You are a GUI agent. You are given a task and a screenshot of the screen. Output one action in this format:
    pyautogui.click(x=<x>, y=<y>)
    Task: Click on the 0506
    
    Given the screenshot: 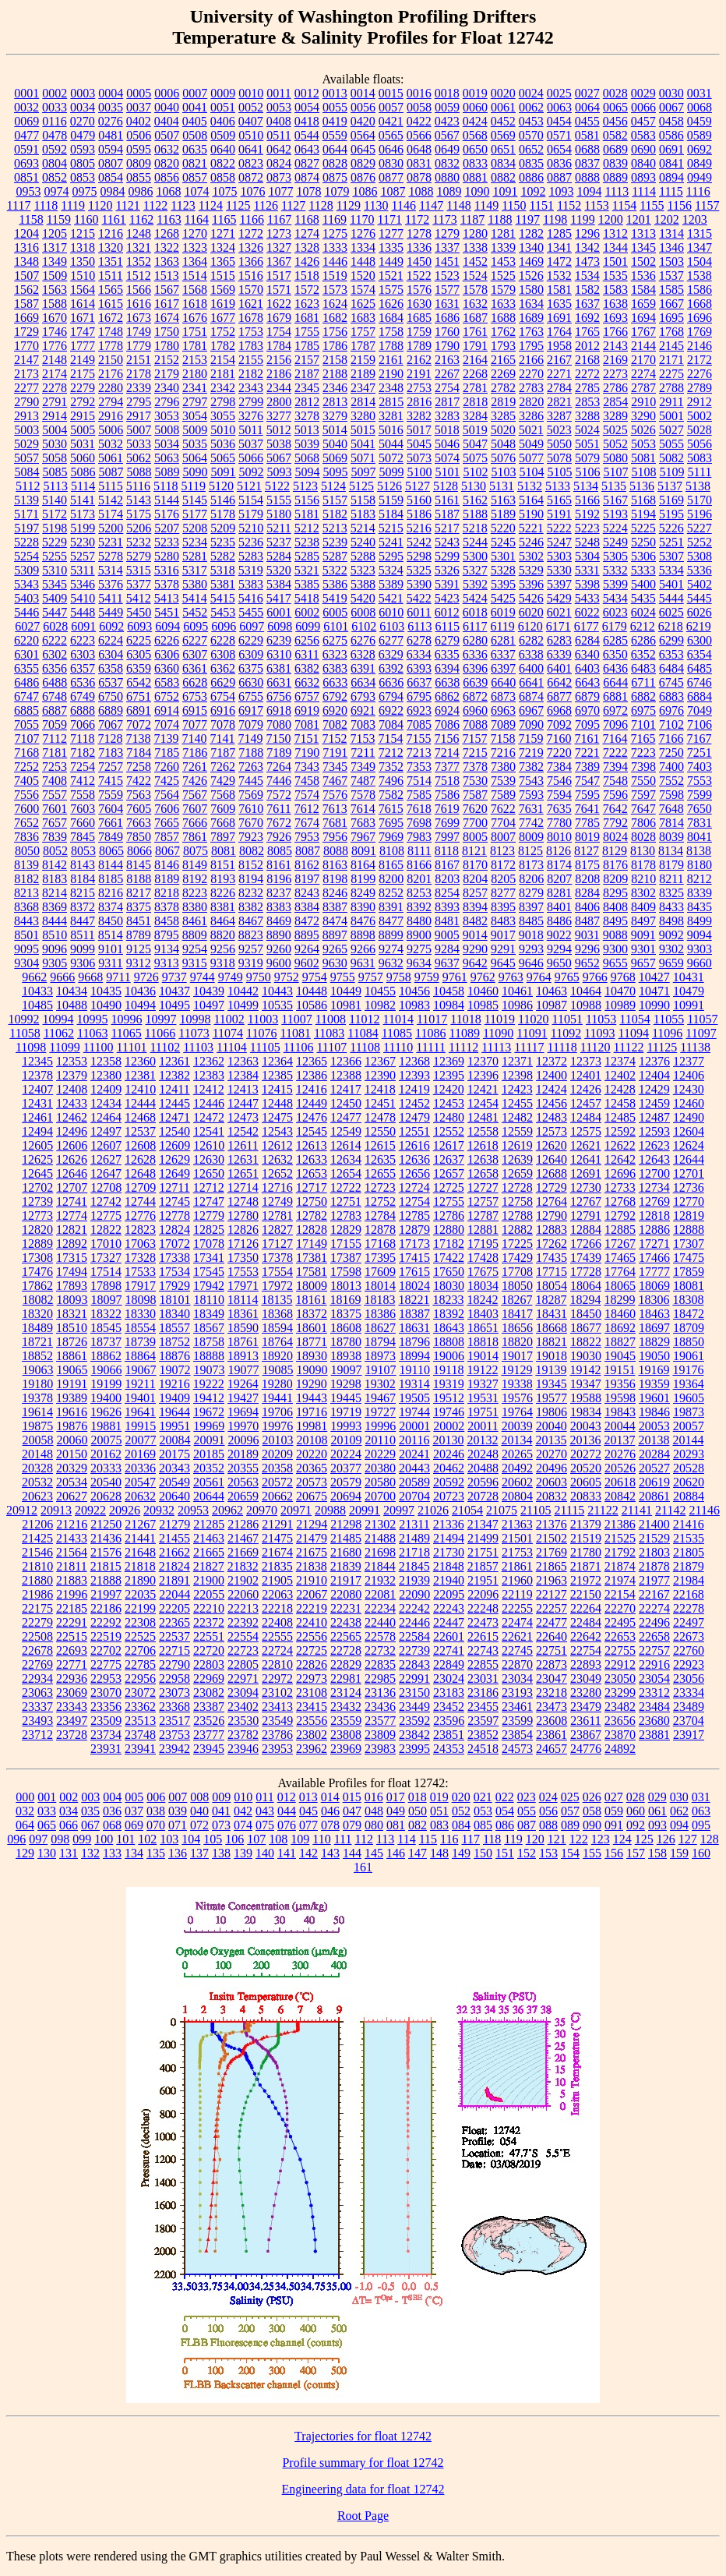 What is the action you would take?
    pyautogui.click(x=138, y=135)
    